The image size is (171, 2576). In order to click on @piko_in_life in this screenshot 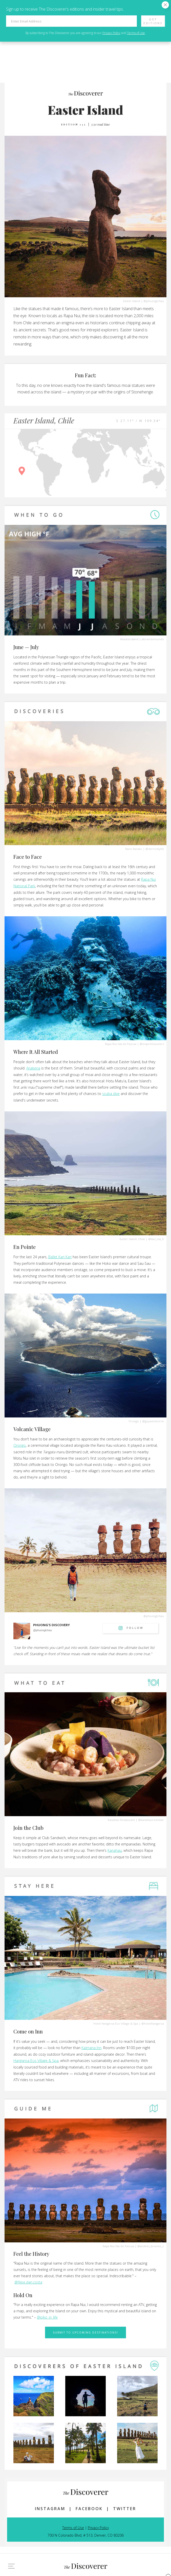, I will do `click(47, 2314)`.